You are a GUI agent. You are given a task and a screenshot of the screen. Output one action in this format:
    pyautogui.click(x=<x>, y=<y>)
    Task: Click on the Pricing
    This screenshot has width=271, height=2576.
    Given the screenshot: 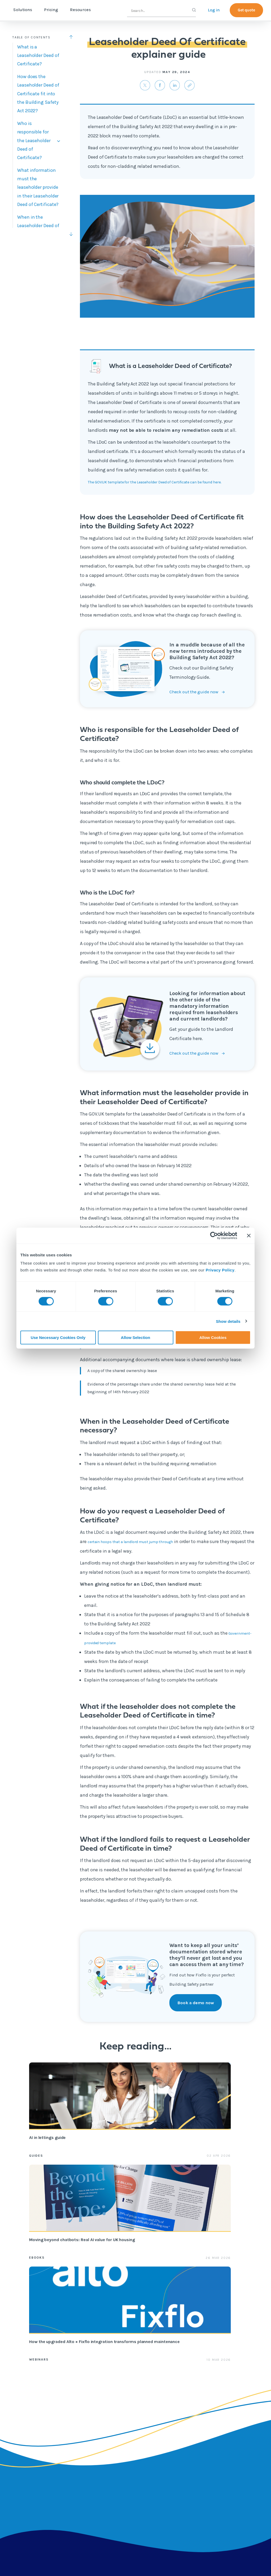 What is the action you would take?
    pyautogui.click(x=73, y=9)
    